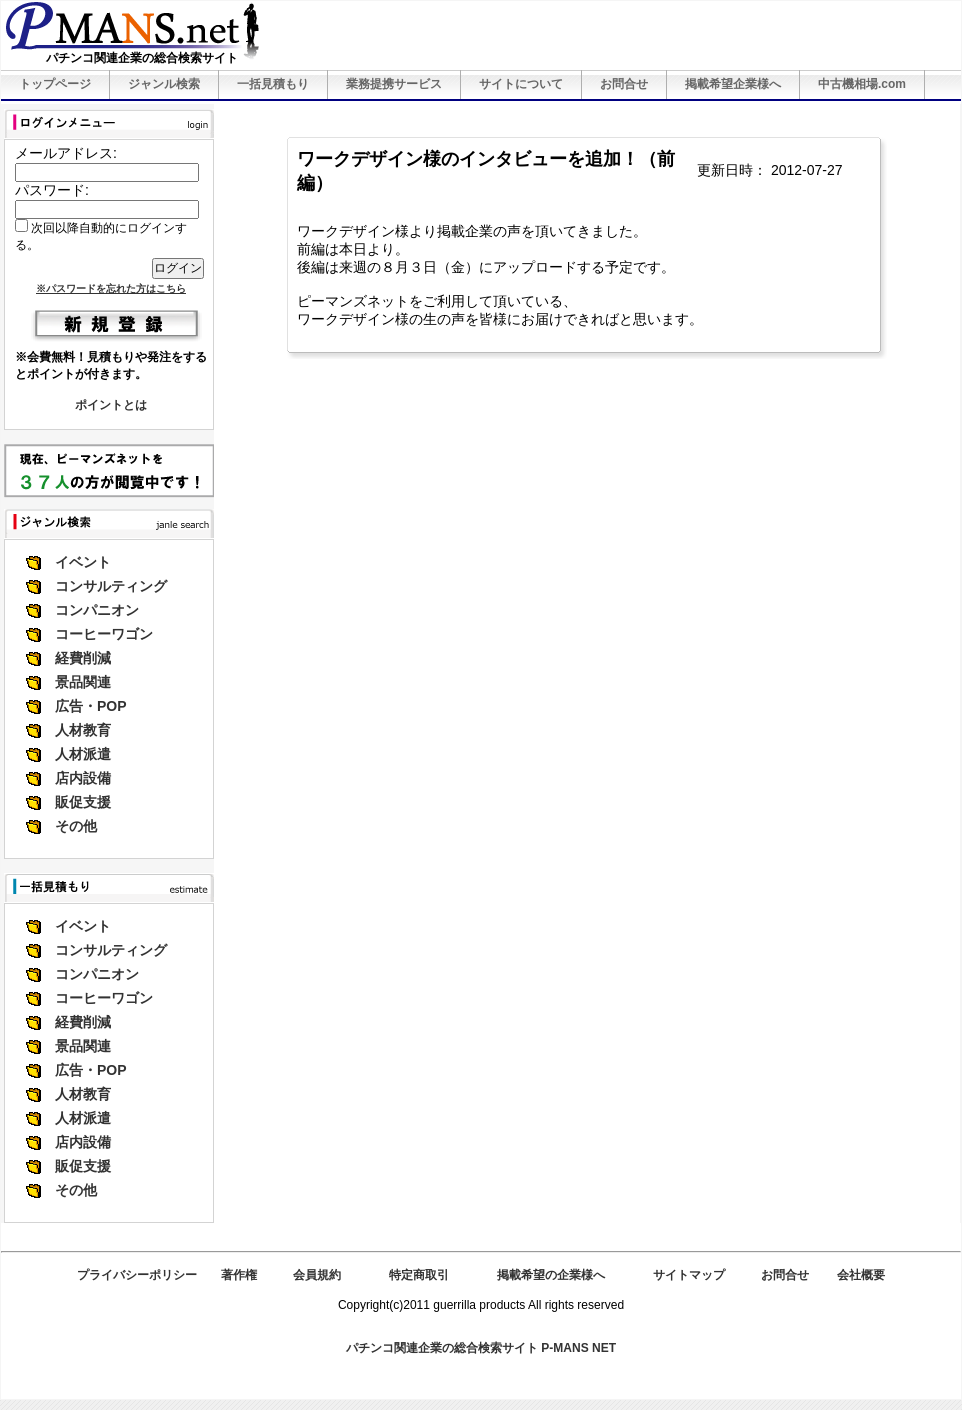  I want to click on コンパニオン, so click(97, 610).